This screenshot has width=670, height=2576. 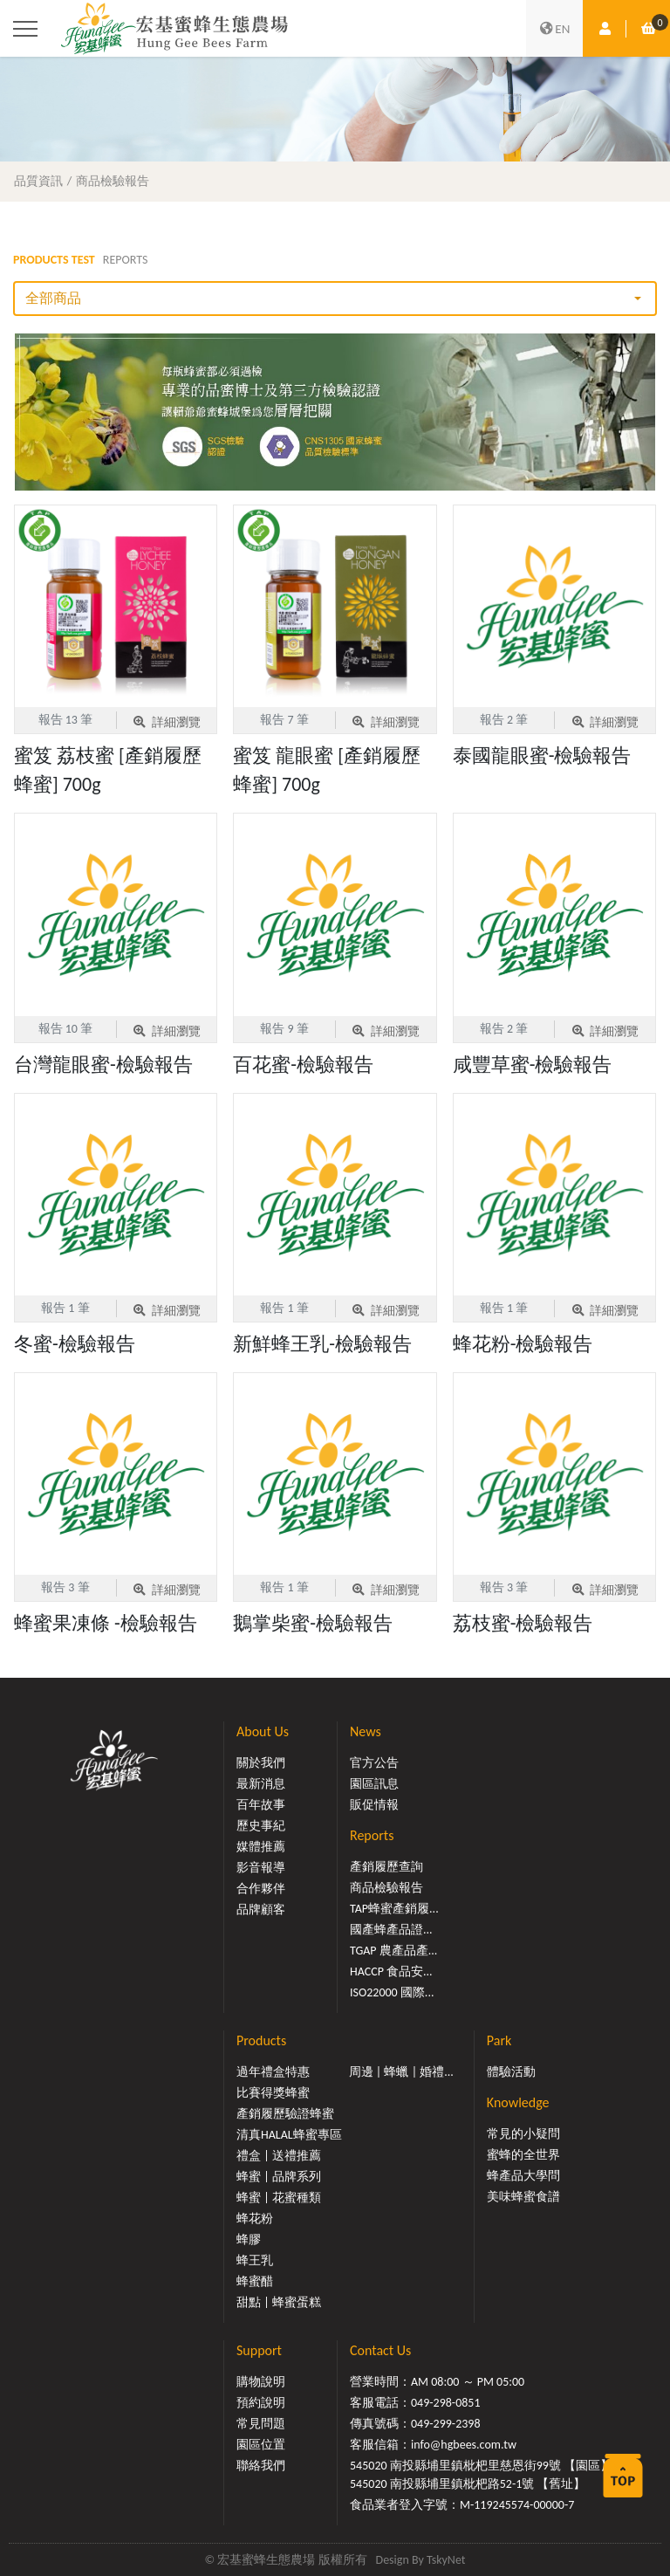 What do you see at coordinates (278, 2302) in the screenshot?
I see `甜點 | 蜂蜜蛋糕` at bounding box center [278, 2302].